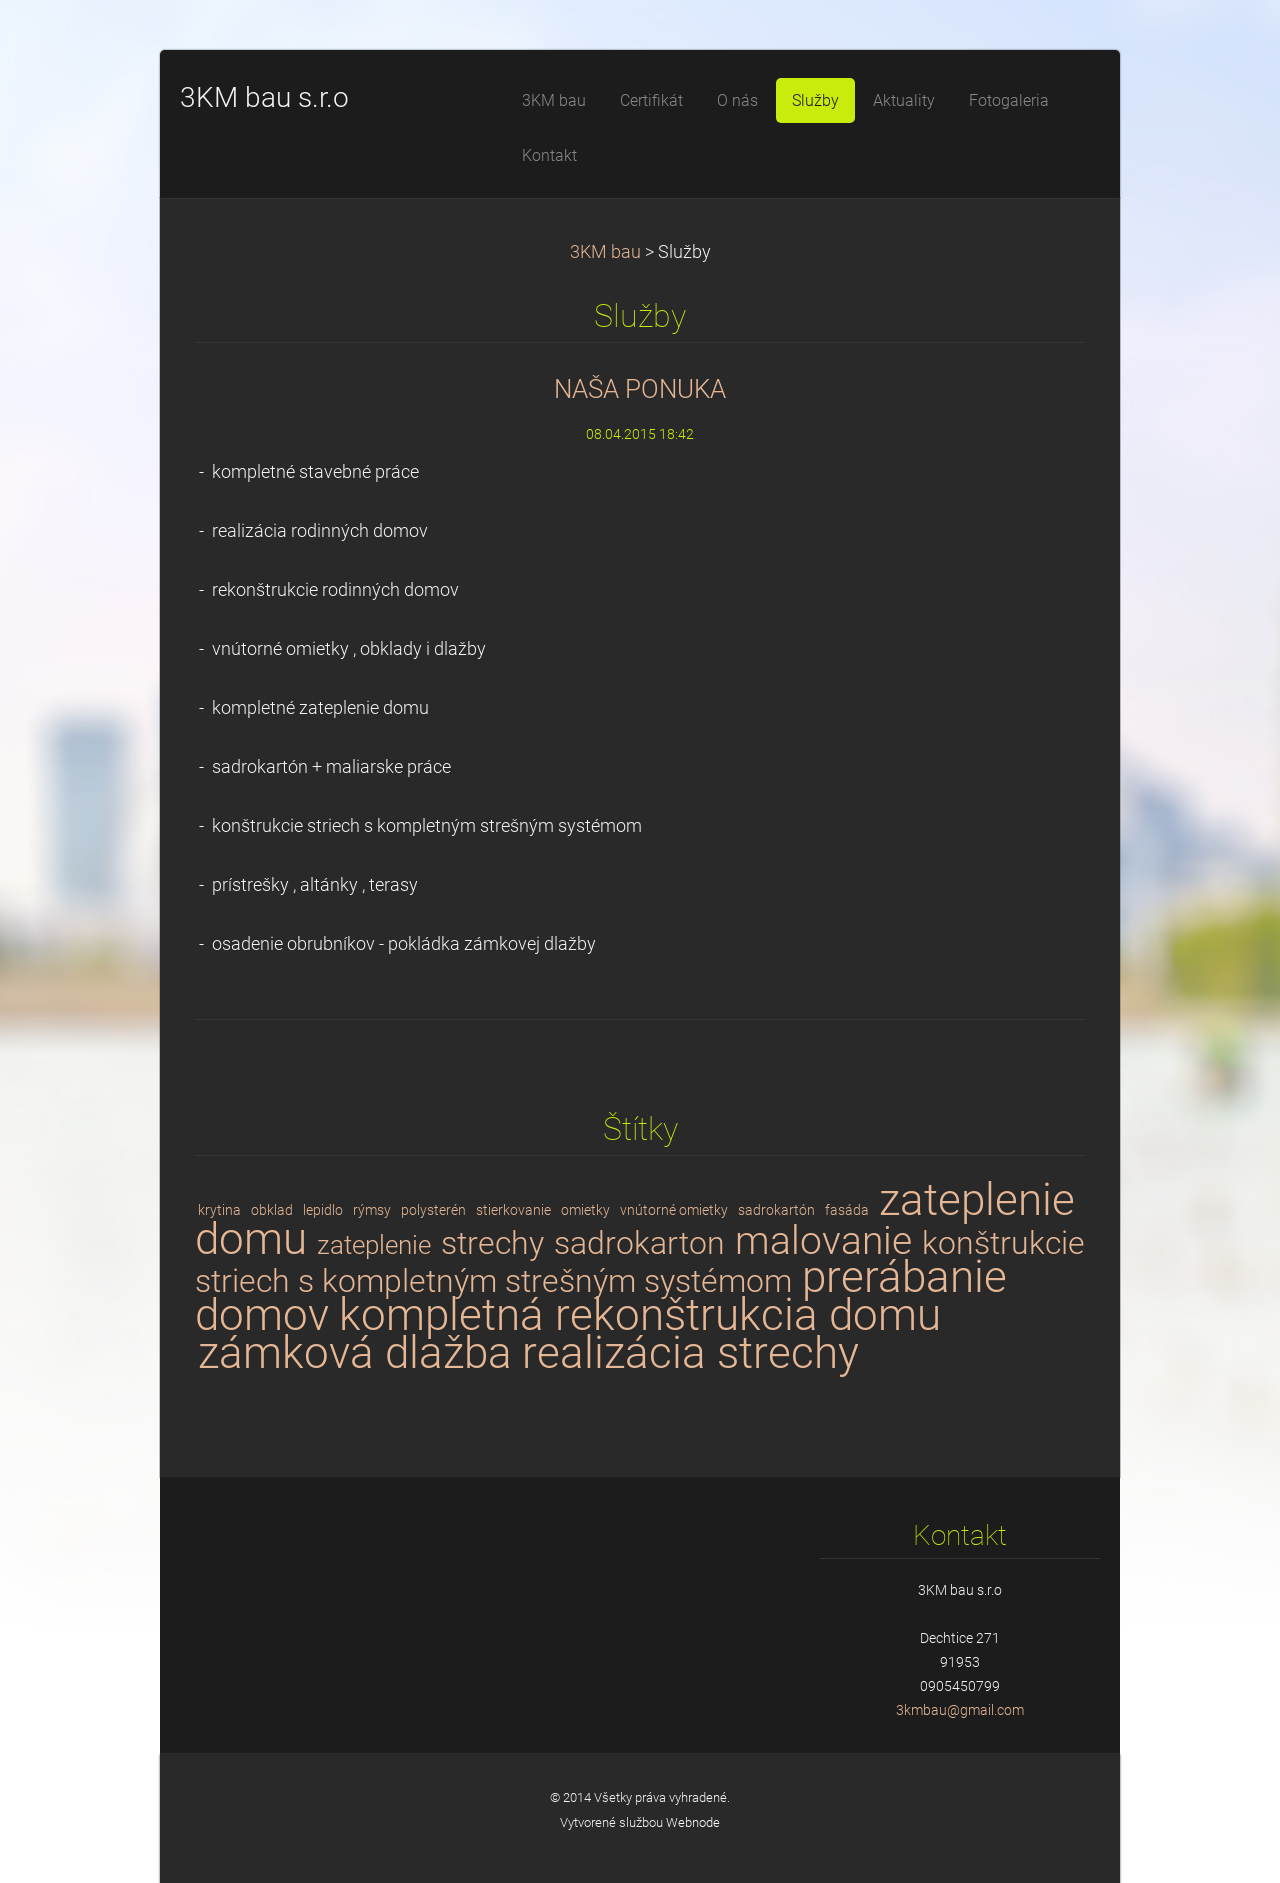  I want to click on 3KM bau, so click(605, 252).